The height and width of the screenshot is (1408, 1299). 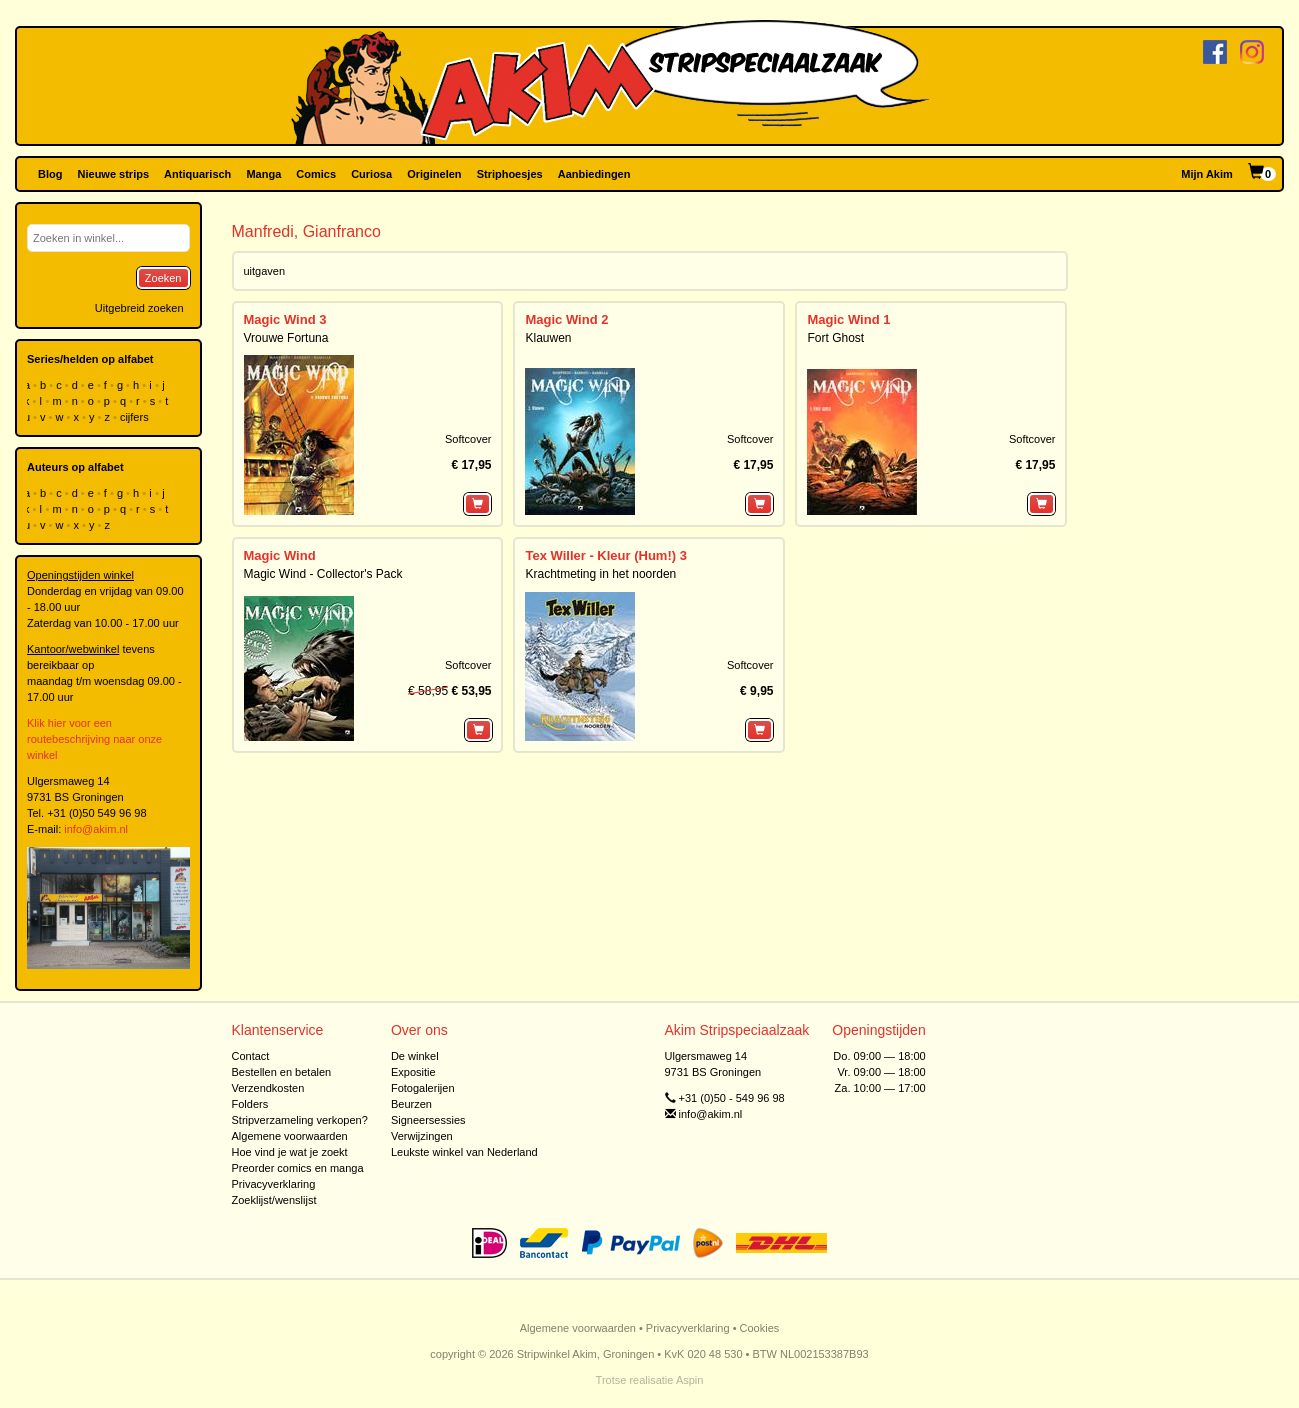 I want to click on info@akim.nl, so click(x=96, y=829).